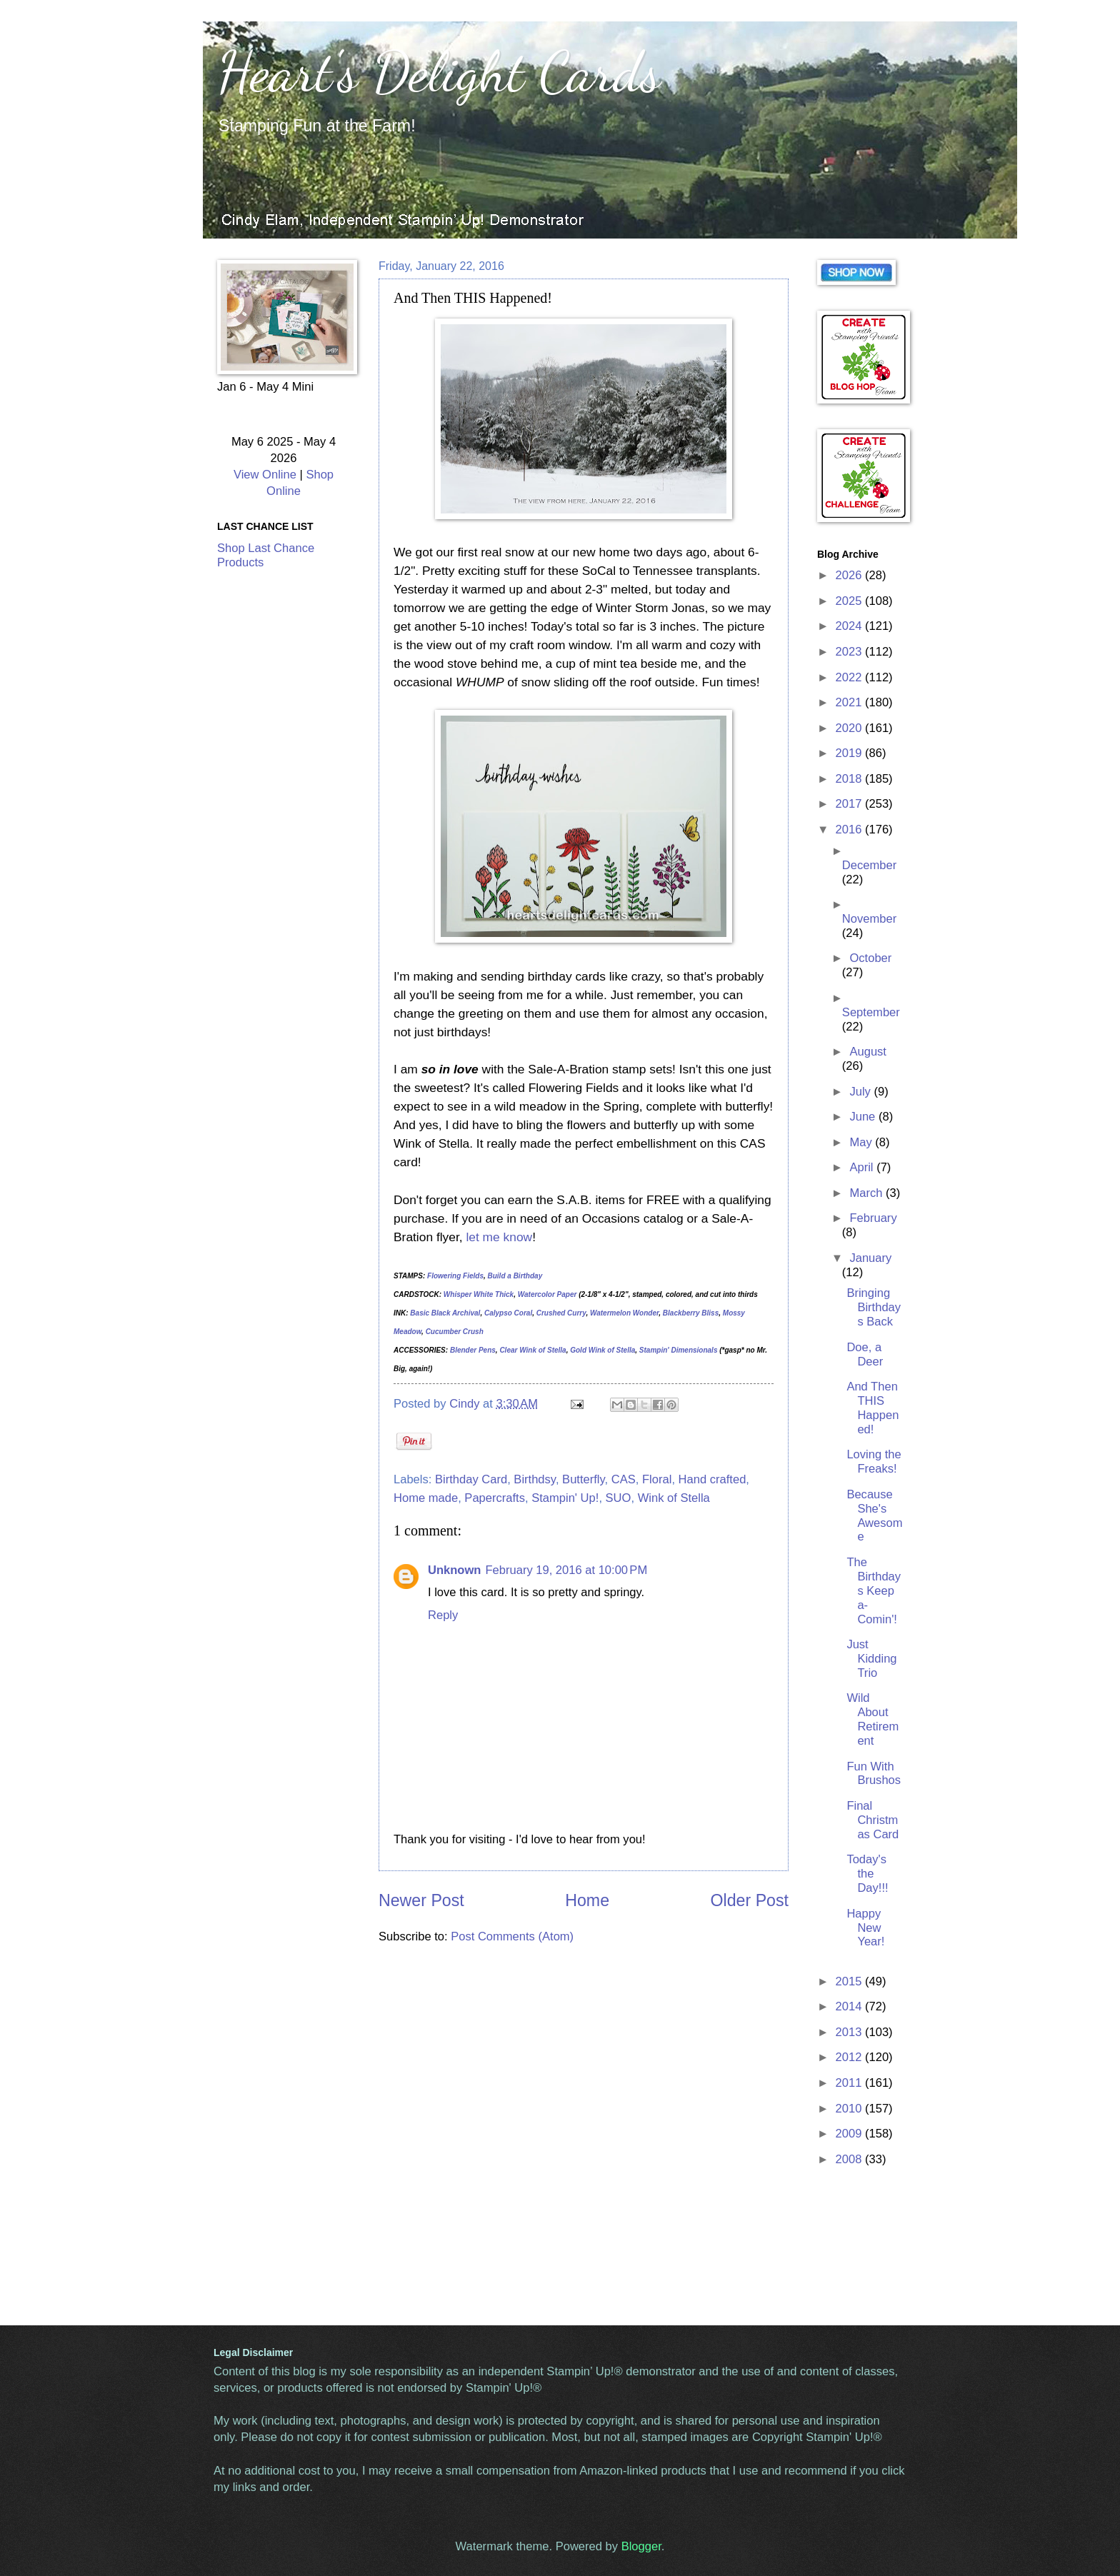  Describe the element at coordinates (872, 1218) in the screenshot. I see `February` at that location.